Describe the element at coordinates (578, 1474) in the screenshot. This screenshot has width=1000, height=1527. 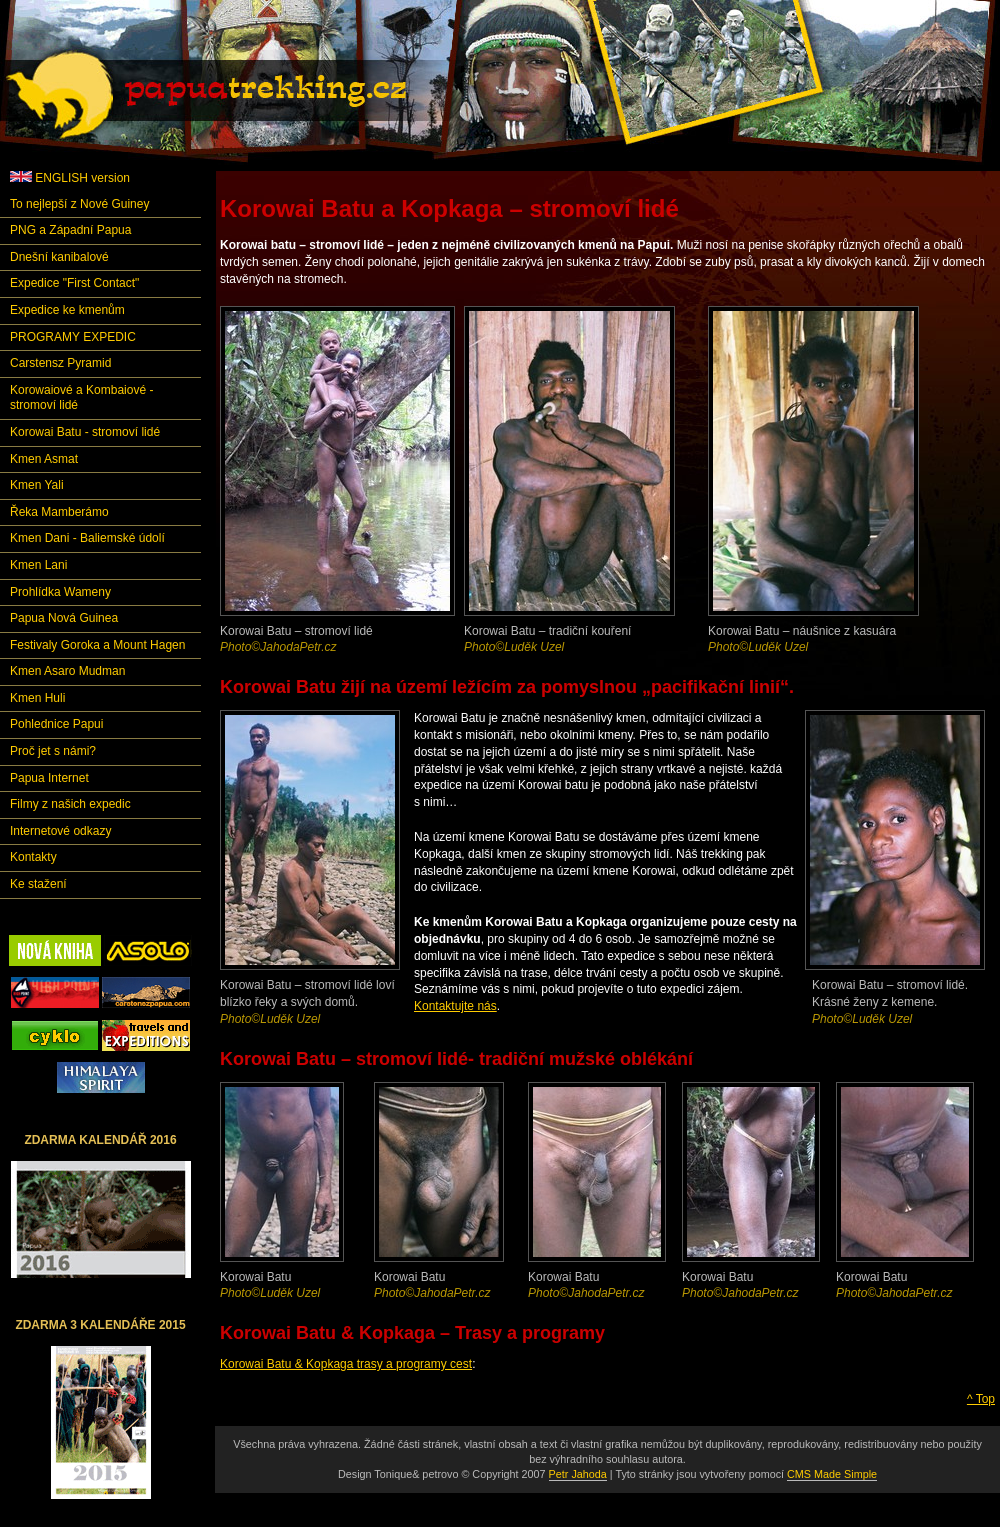
I see `Petr Jahoda` at that location.